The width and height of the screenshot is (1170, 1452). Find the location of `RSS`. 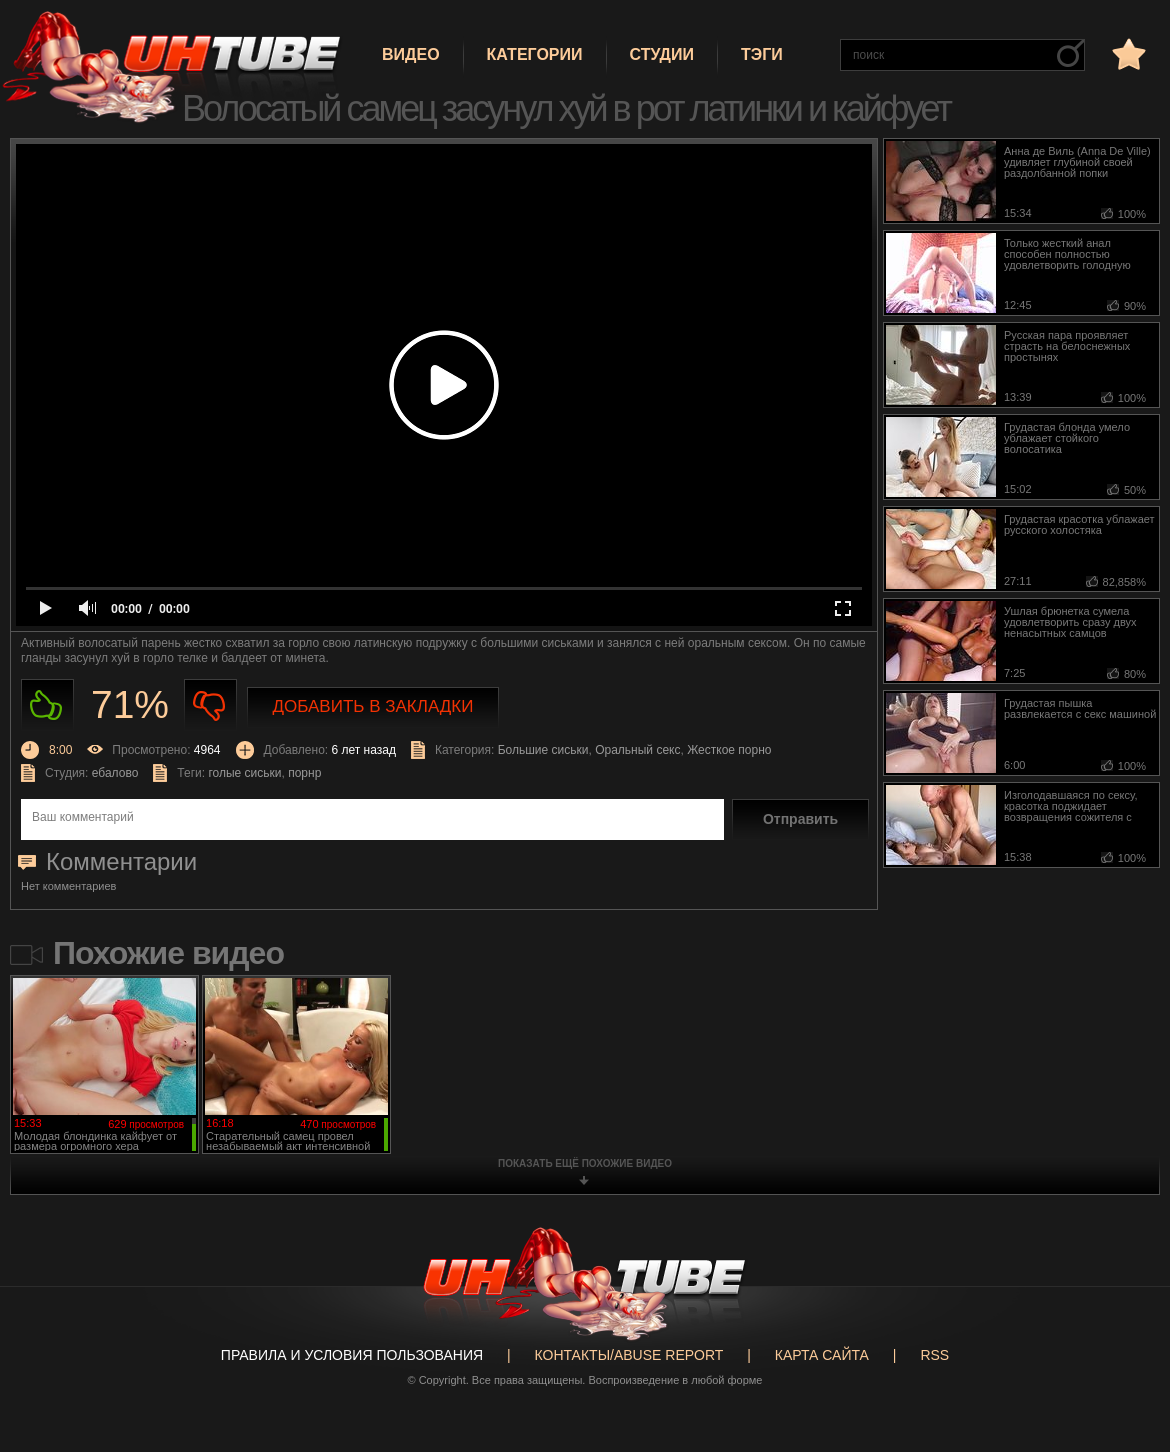

RSS is located at coordinates (934, 1355).